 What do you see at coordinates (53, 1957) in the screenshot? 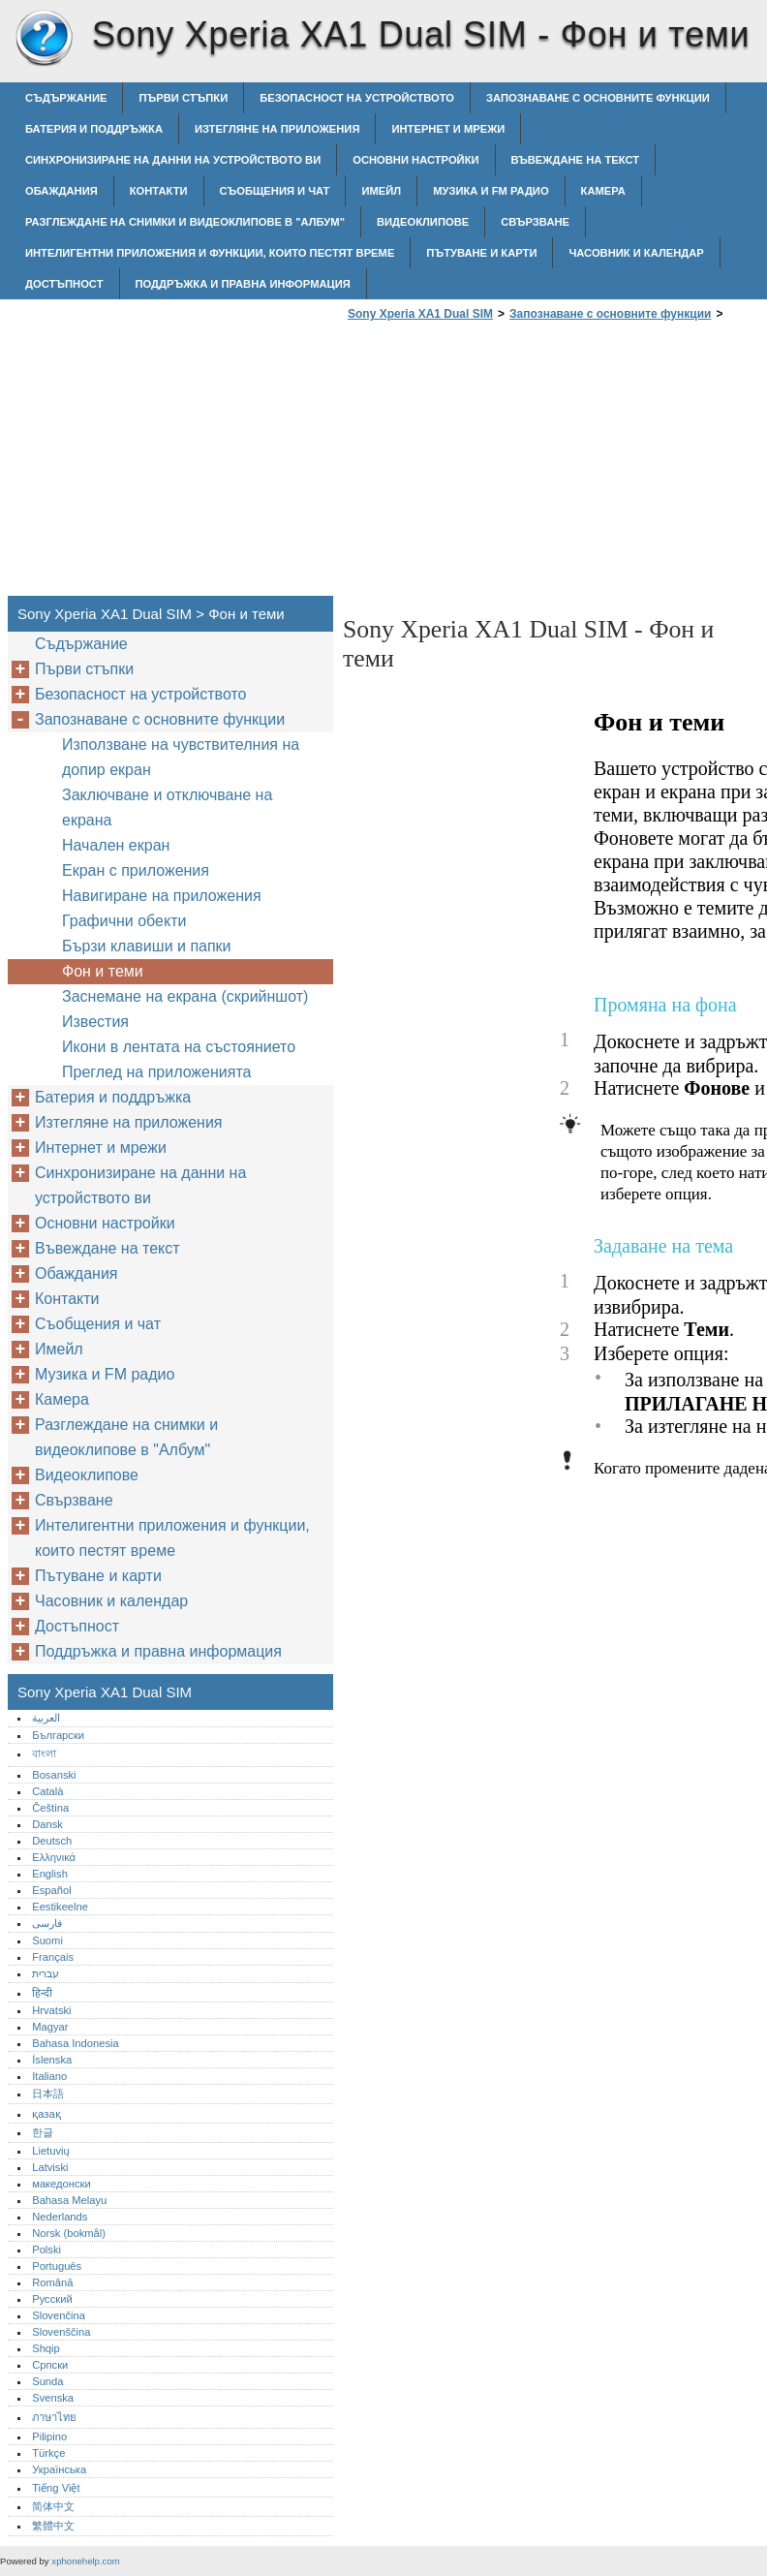
I see `Français` at bounding box center [53, 1957].